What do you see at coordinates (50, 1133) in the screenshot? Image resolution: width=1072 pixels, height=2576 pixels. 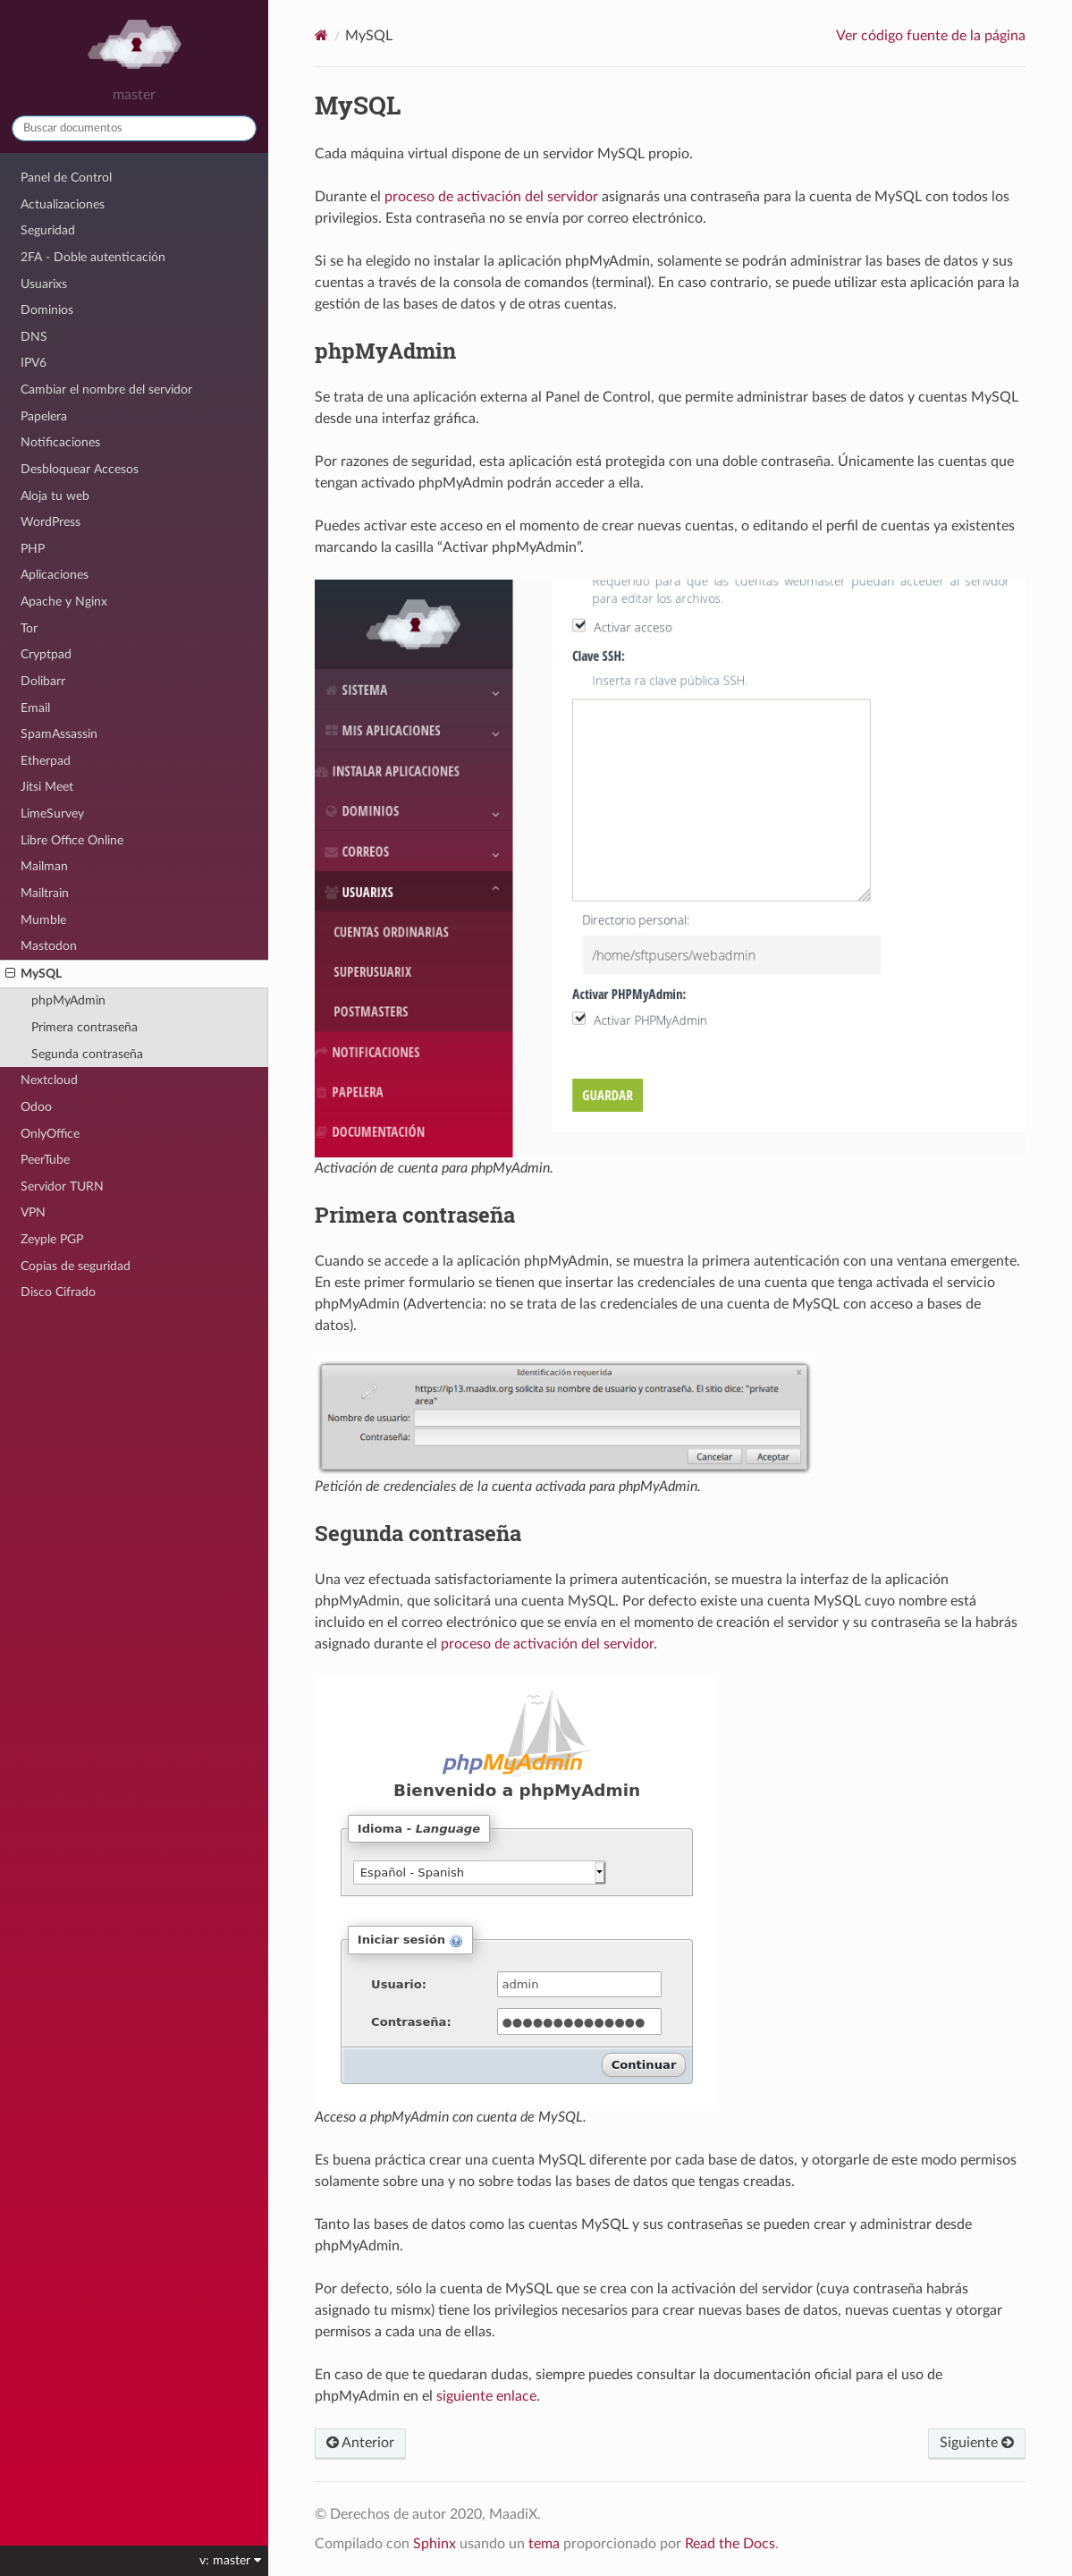 I see `OnlyOffice` at bounding box center [50, 1133].